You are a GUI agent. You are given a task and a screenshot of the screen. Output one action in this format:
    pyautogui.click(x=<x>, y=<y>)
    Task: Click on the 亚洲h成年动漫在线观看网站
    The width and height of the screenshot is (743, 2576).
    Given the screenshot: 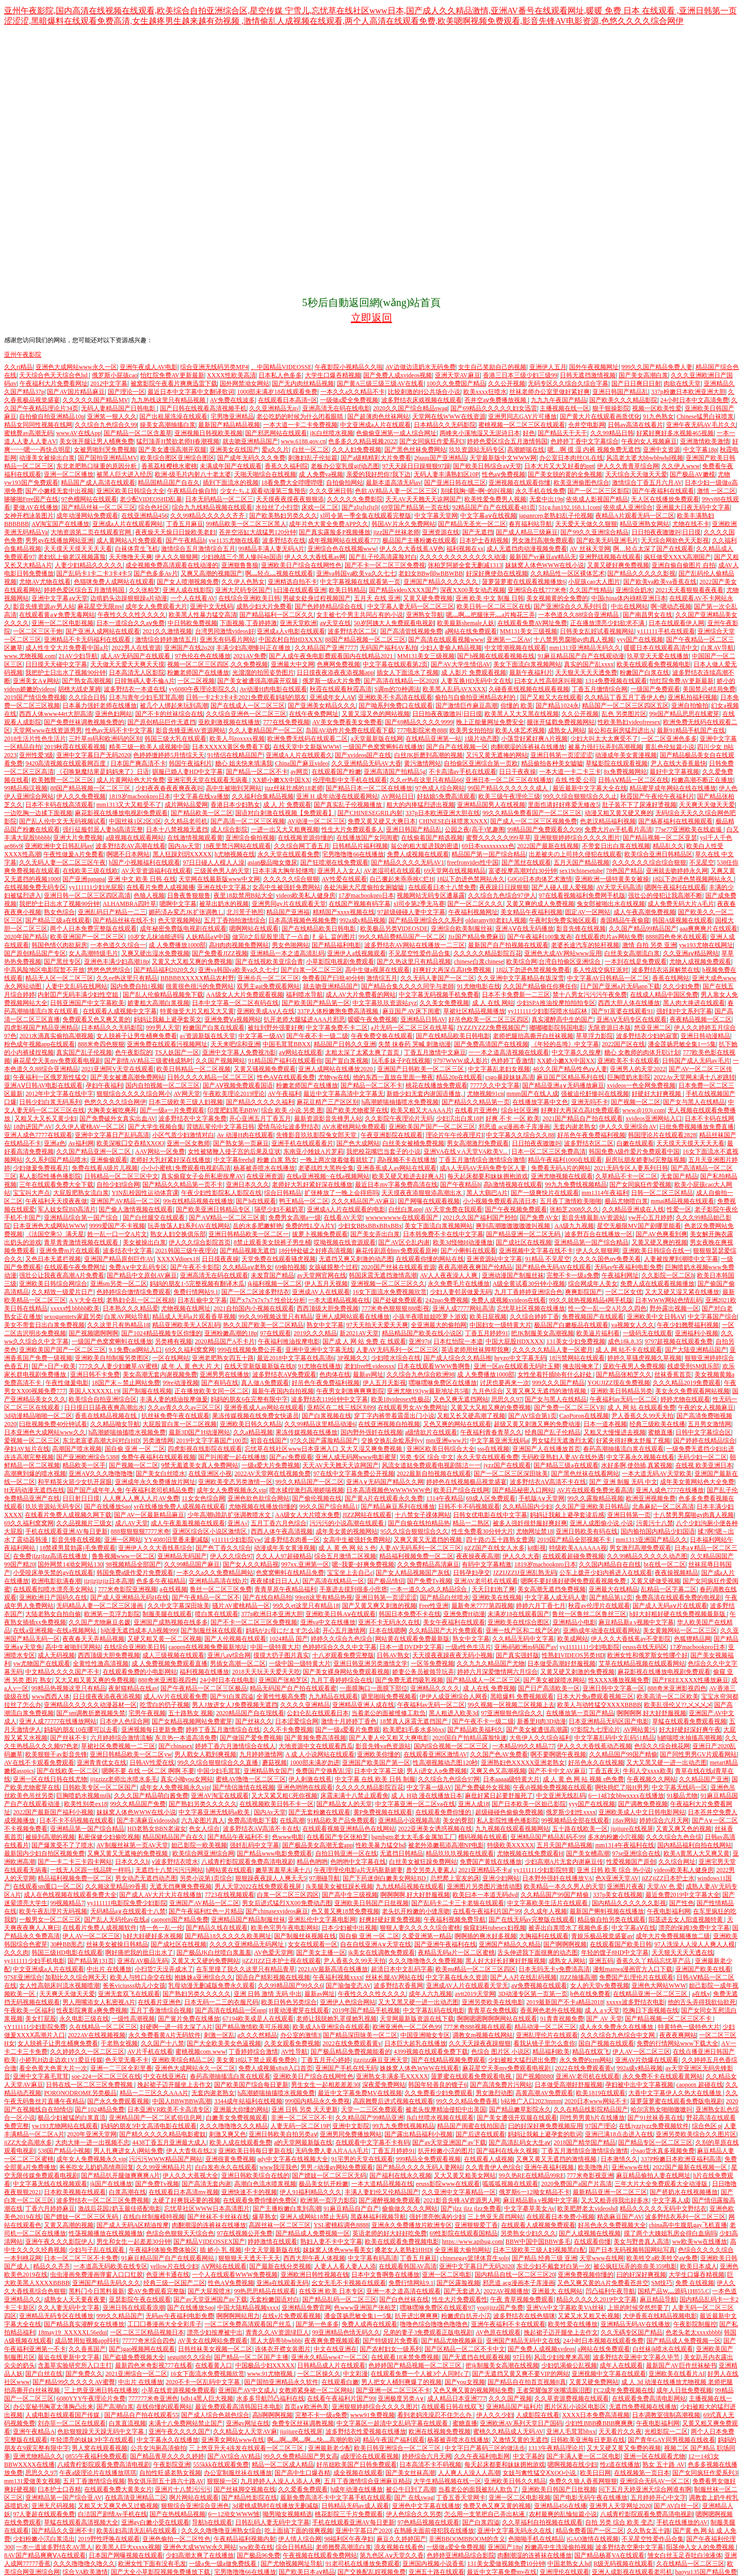 What is the action you would take?
    pyautogui.click(x=601, y=1630)
    